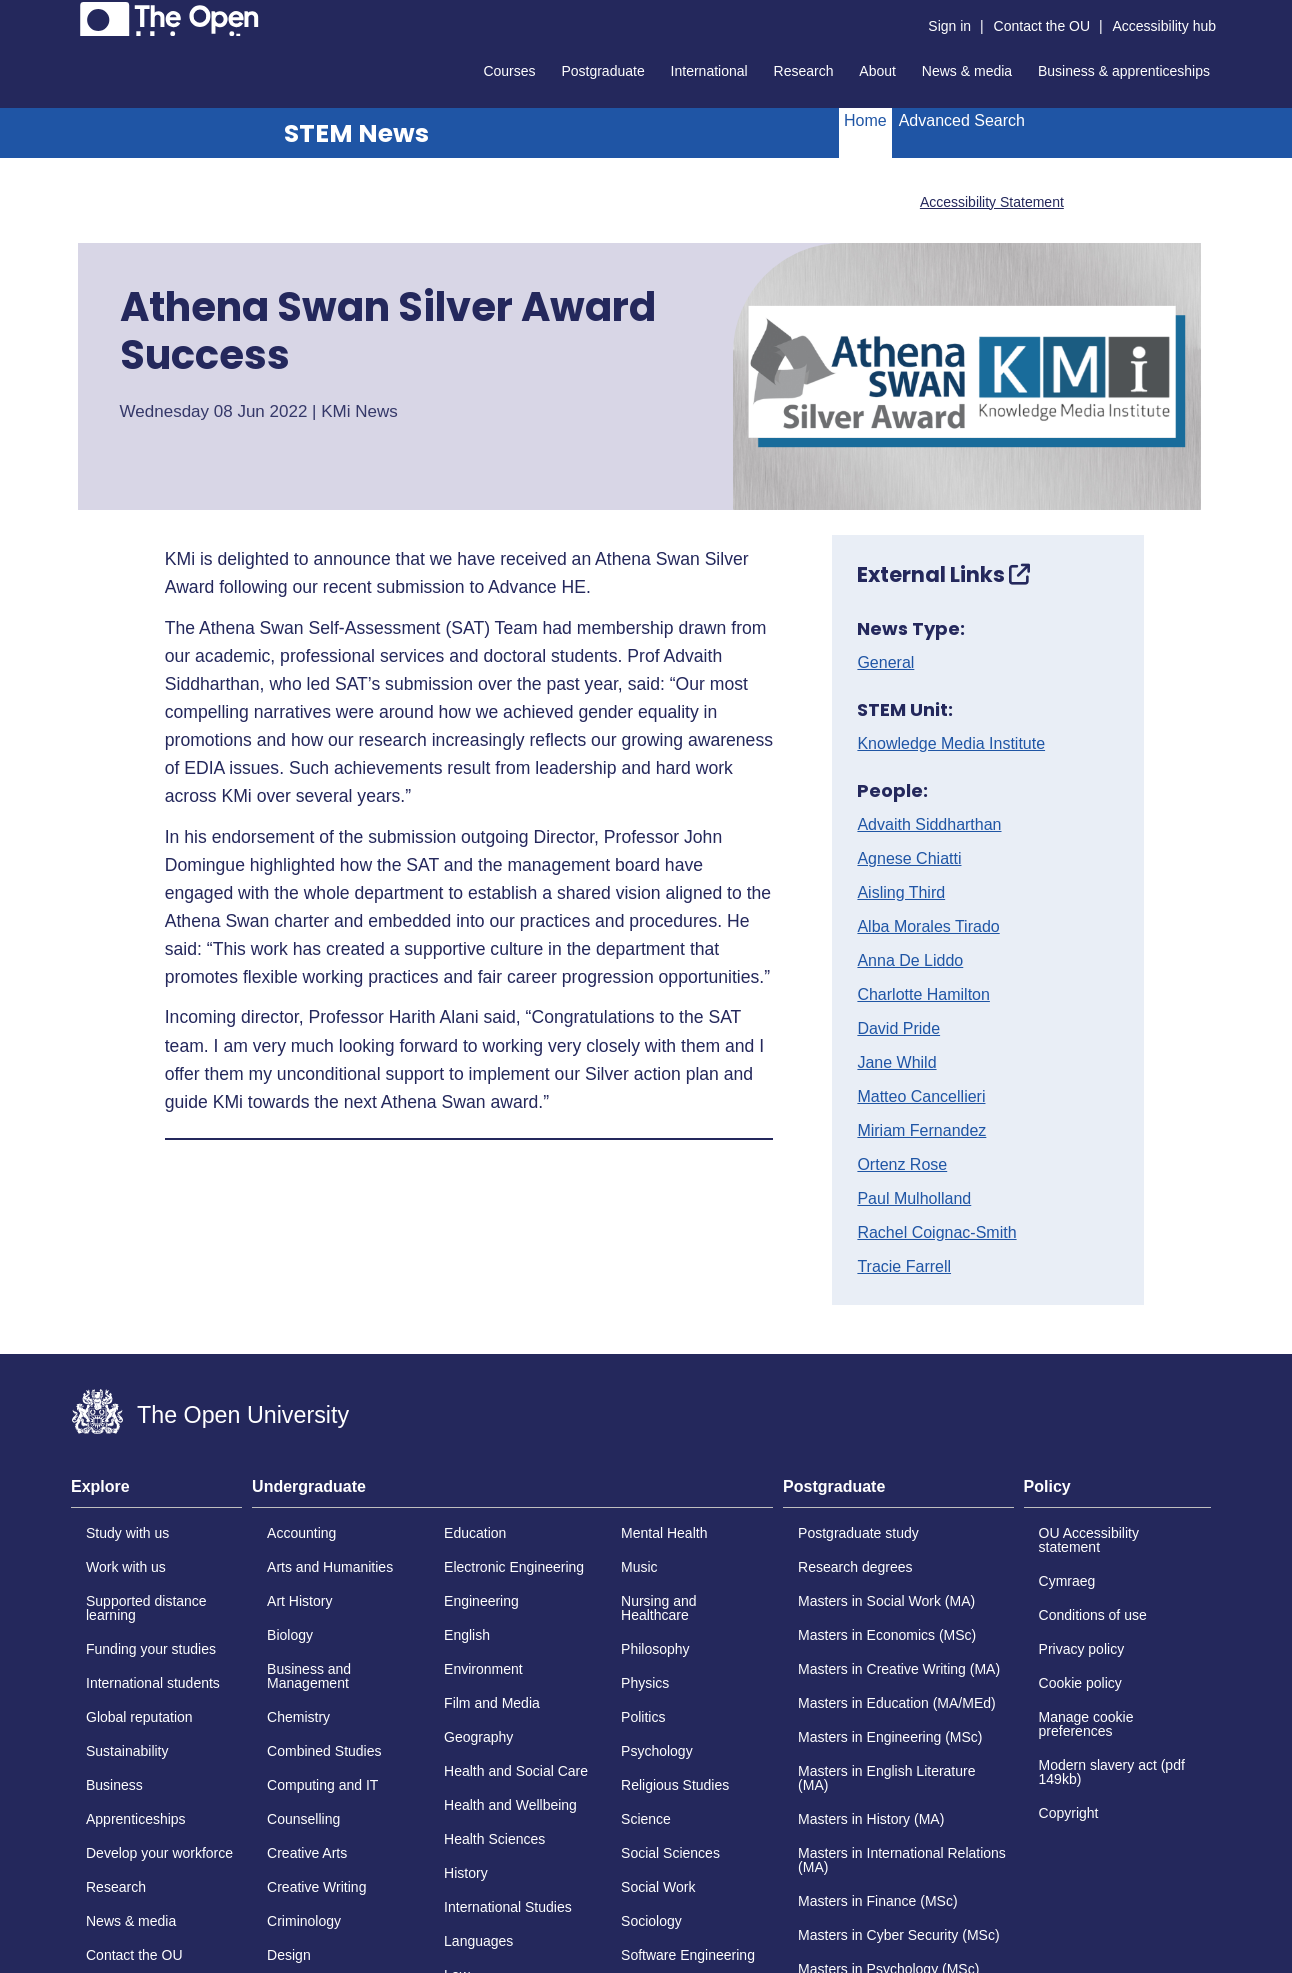 The image size is (1292, 1973). Describe the element at coordinates (897, 1703) in the screenshot. I see `Masters in Education (MA/MEd)` at that location.